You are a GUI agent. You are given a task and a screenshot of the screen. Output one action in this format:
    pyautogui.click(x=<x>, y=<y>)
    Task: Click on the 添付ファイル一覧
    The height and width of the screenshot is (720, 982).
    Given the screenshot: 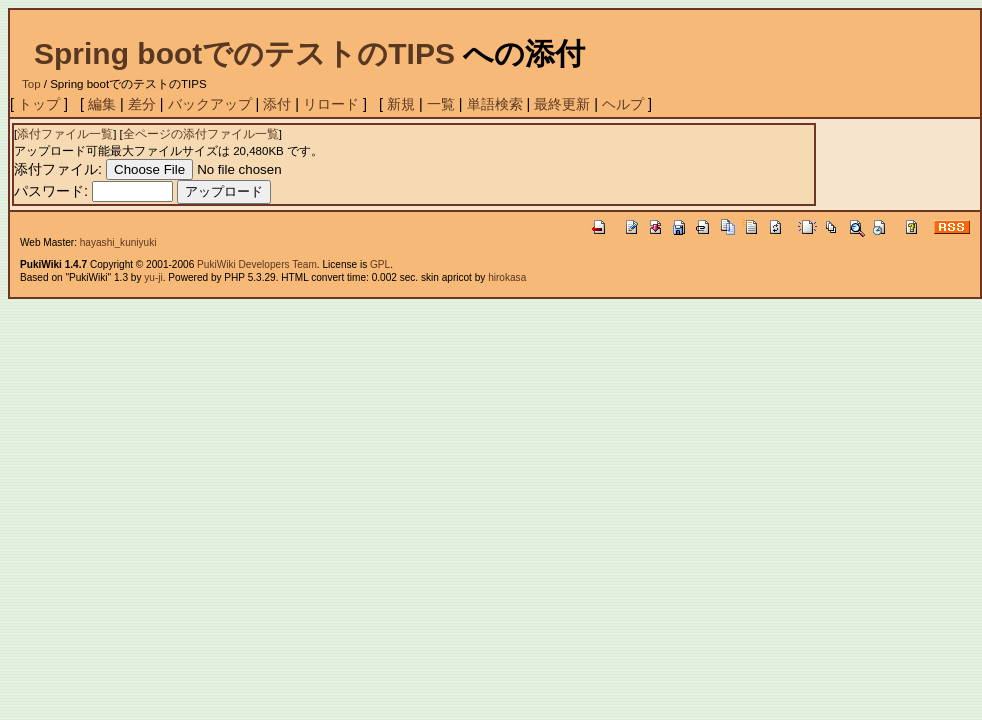 What is the action you would take?
    pyautogui.click(x=65, y=134)
    